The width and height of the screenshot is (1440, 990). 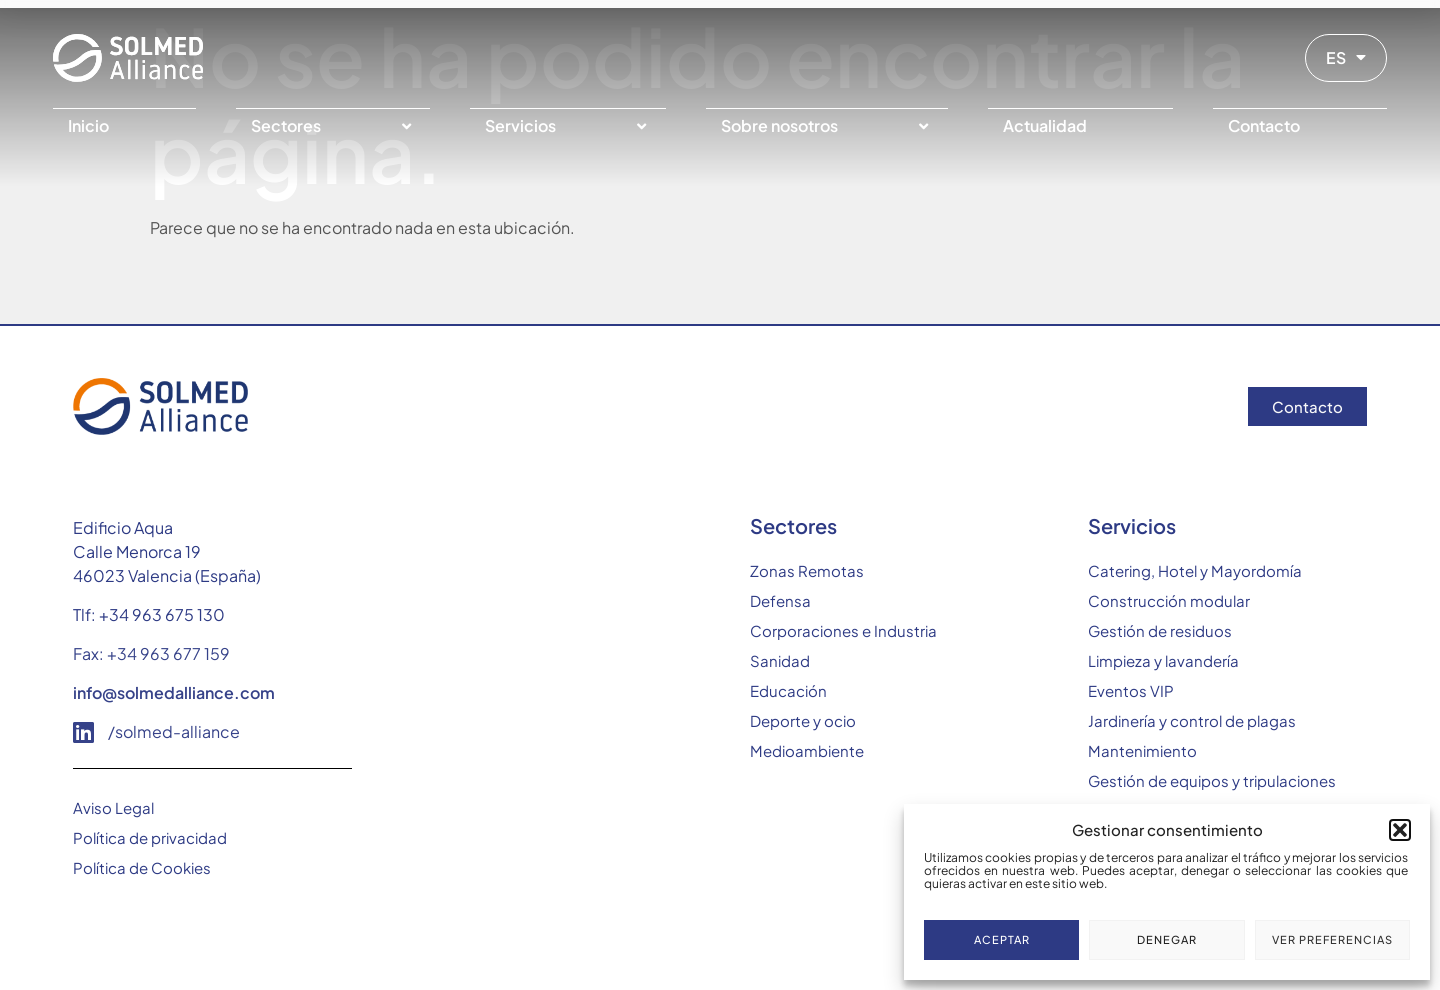 I want to click on Defensa, so click(x=780, y=600).